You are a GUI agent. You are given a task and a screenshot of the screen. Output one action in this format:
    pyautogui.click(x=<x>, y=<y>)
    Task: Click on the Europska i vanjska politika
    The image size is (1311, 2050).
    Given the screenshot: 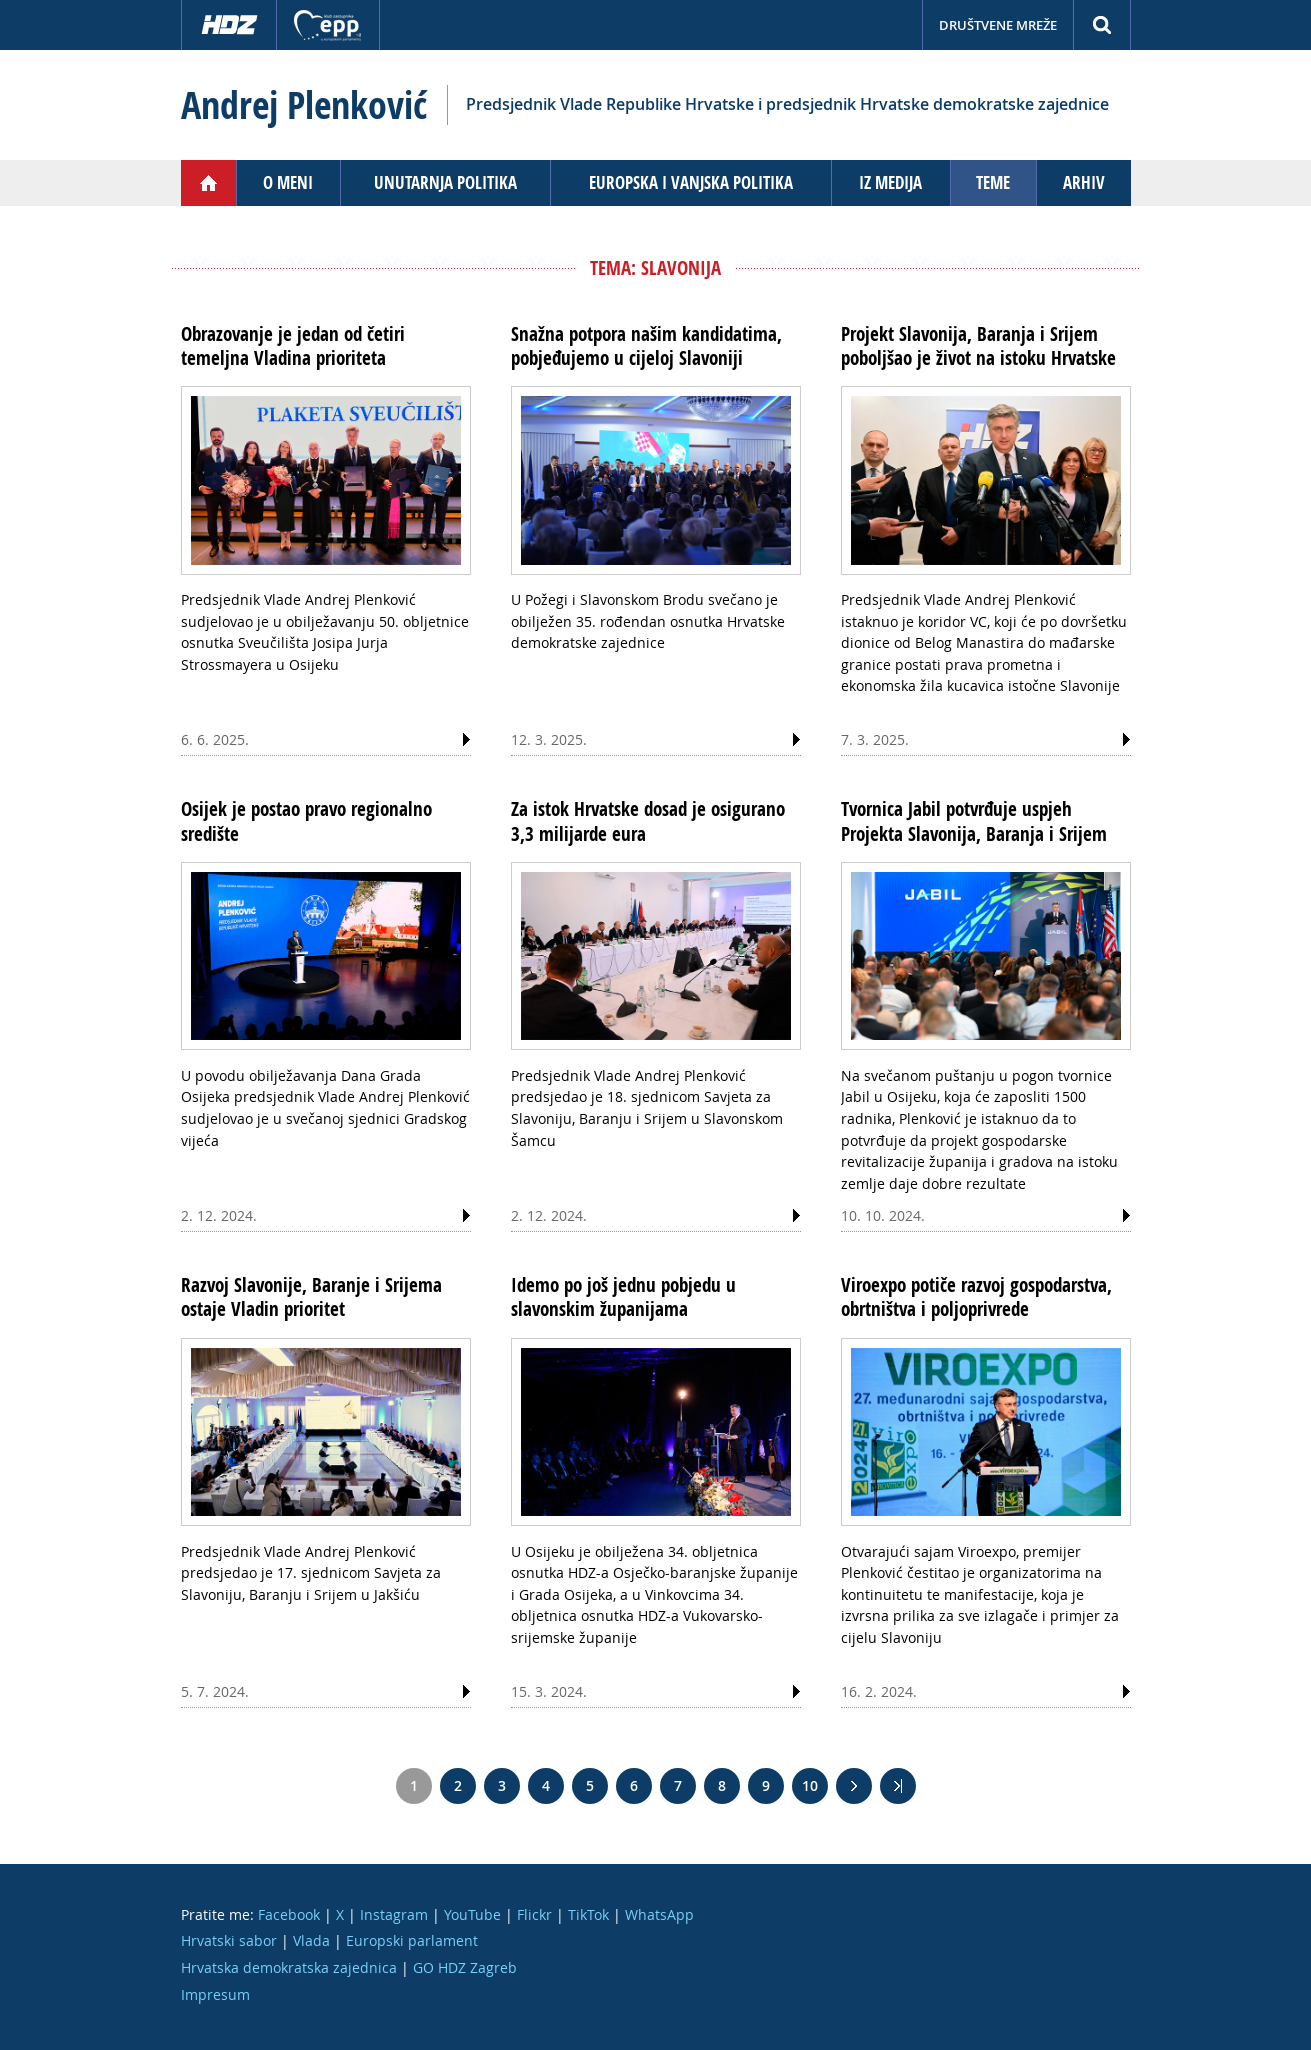 What is the action you would take?
    pyautogui.click(x=691, y=182)
    